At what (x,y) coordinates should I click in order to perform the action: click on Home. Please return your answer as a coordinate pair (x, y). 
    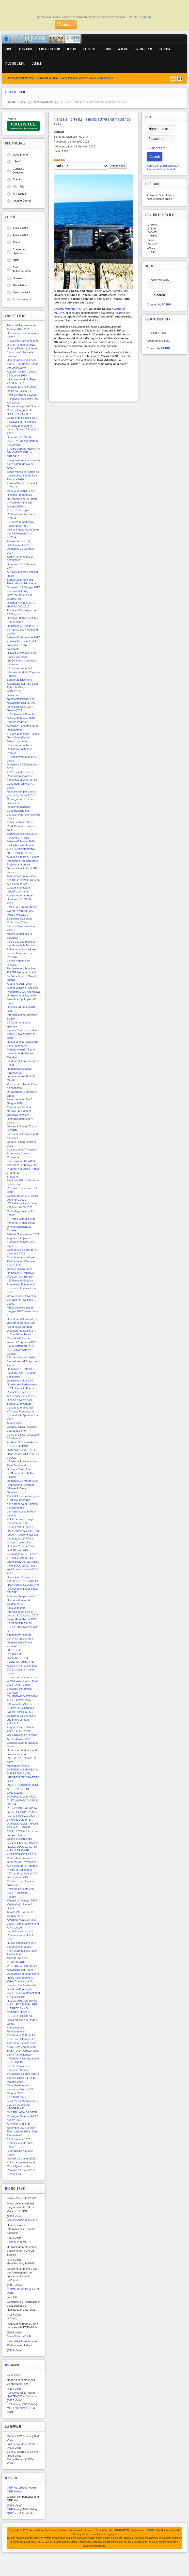
    Looking at the image, I should click on (8, 49).